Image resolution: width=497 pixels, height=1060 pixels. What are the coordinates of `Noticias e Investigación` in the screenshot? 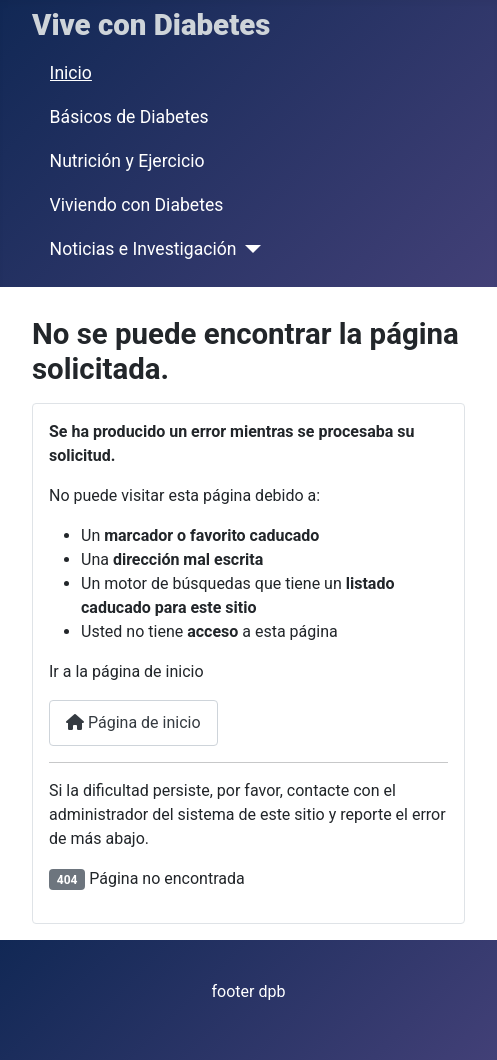 It's located at (143, 249).